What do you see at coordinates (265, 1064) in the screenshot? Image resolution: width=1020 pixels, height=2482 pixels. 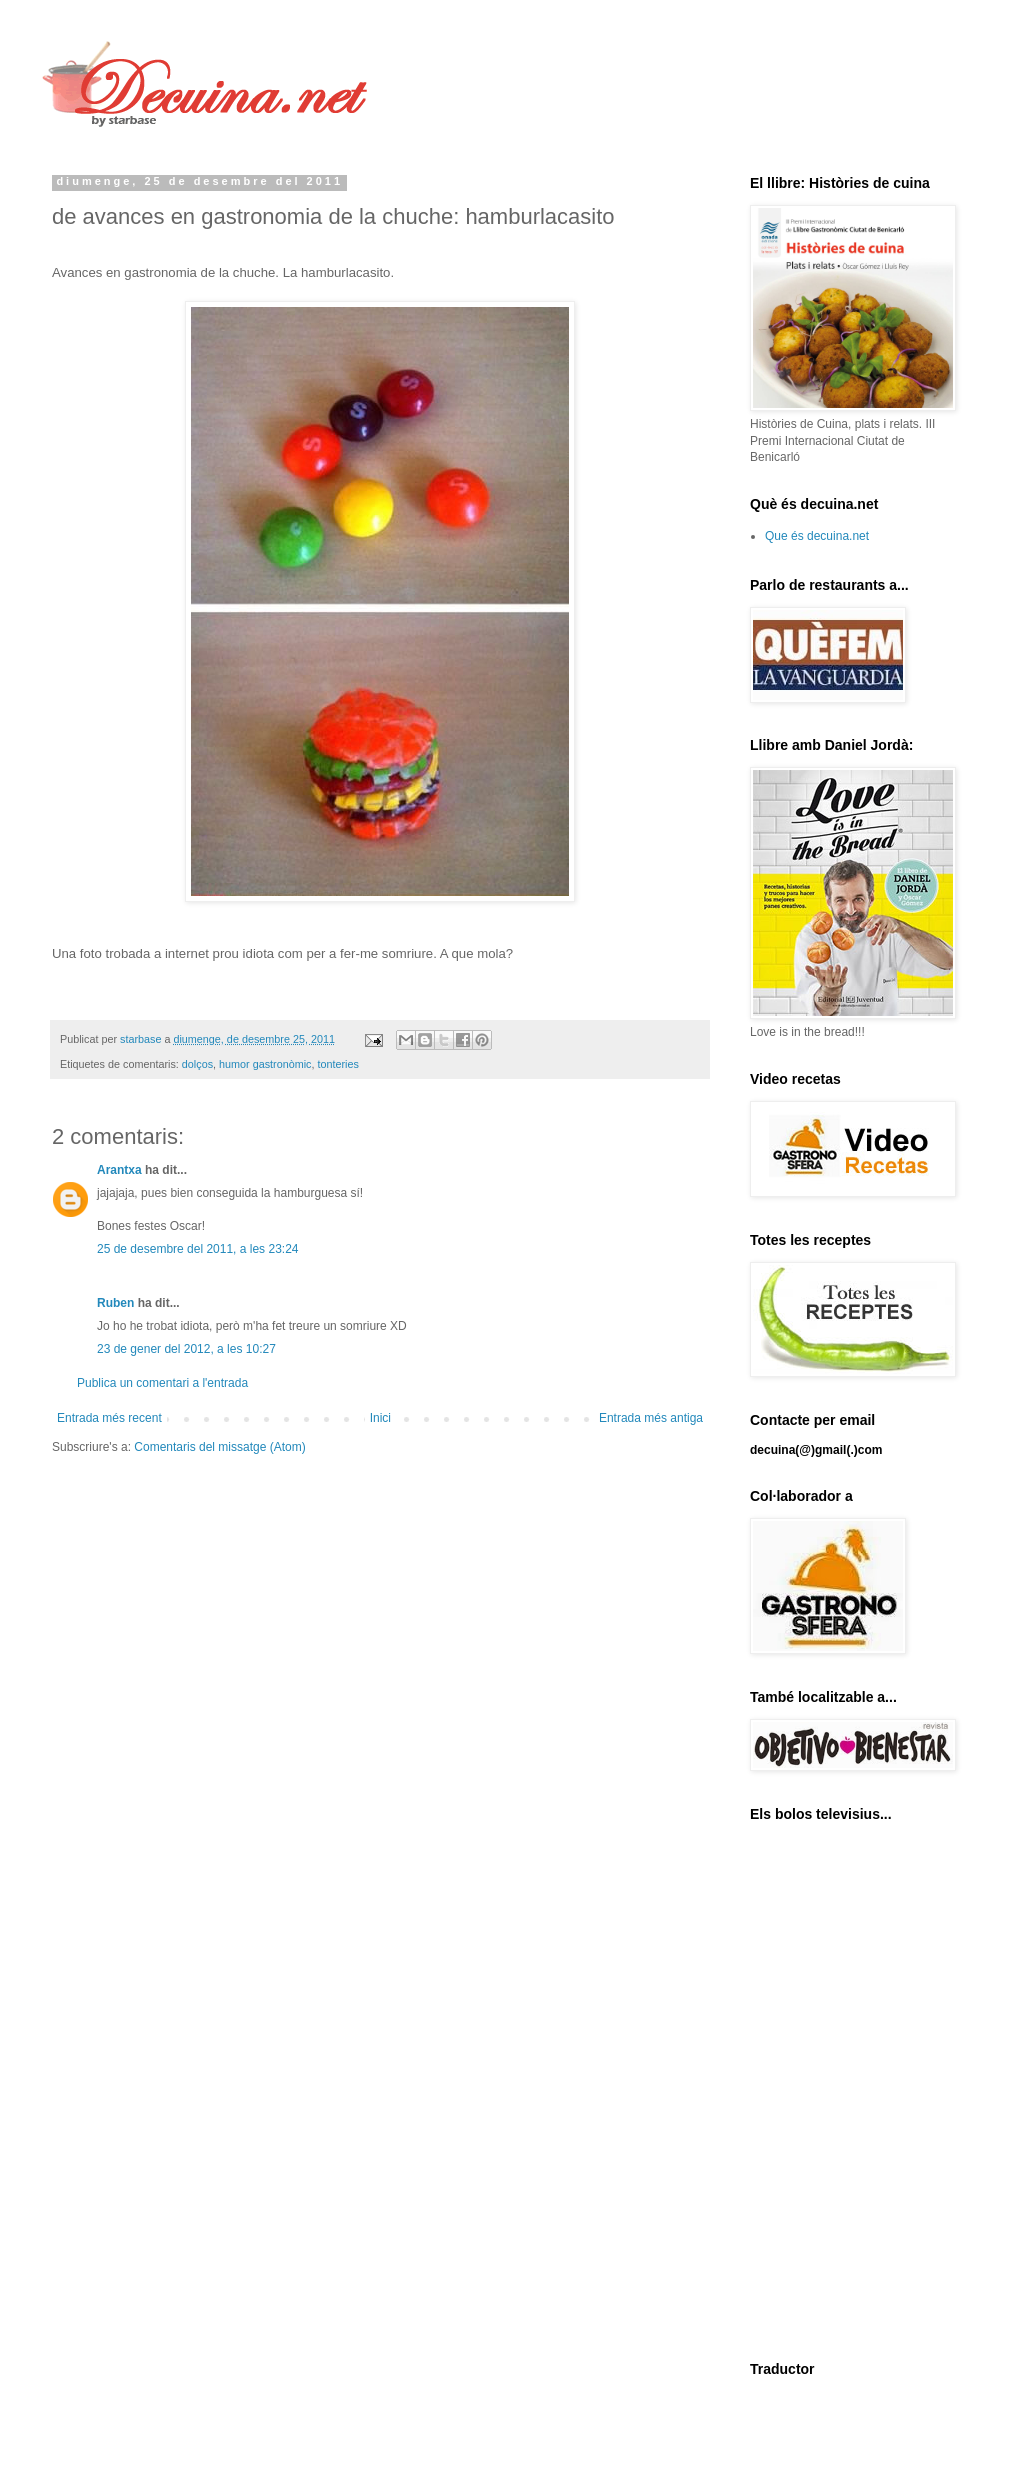 I see `humor gastronòmic` at bounding box center [265, 1064].